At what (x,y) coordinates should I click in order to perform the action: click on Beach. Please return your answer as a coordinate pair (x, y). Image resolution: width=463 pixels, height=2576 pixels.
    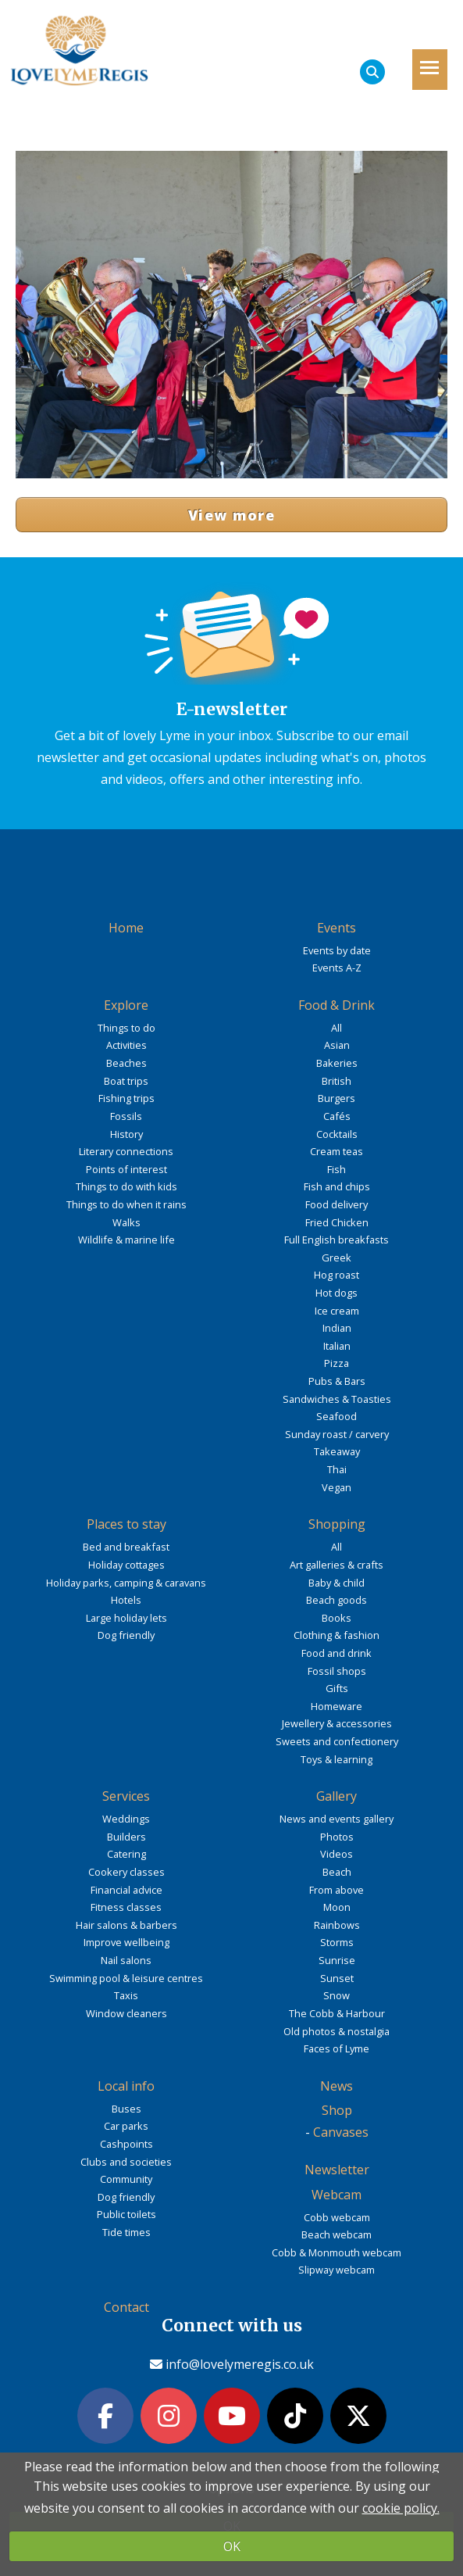
    Looking at the image, I should click on (336, 1872).